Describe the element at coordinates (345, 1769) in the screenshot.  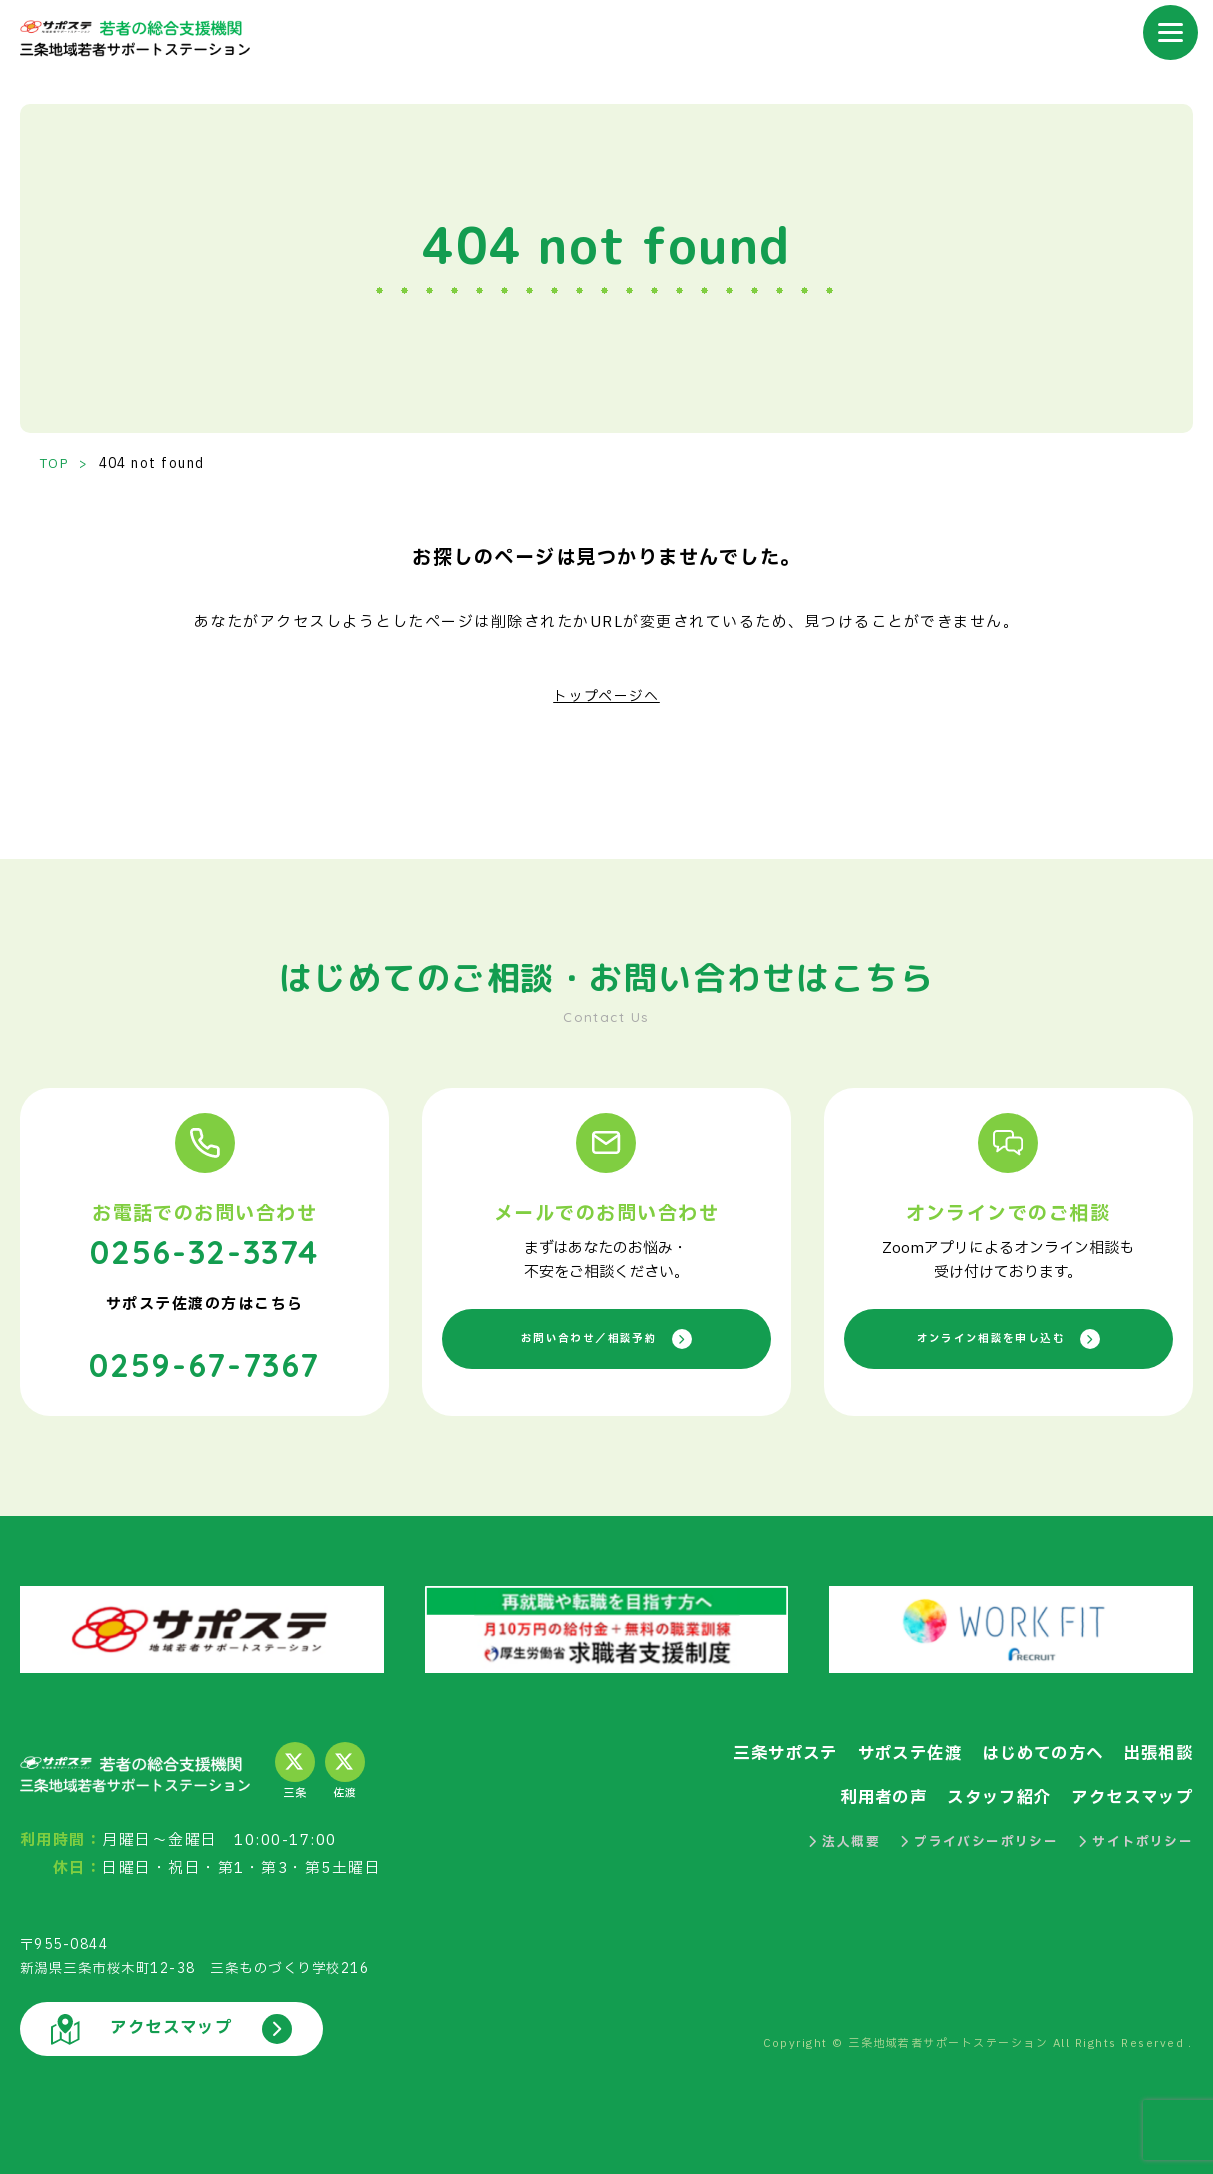
I see `佐渡` at that location.